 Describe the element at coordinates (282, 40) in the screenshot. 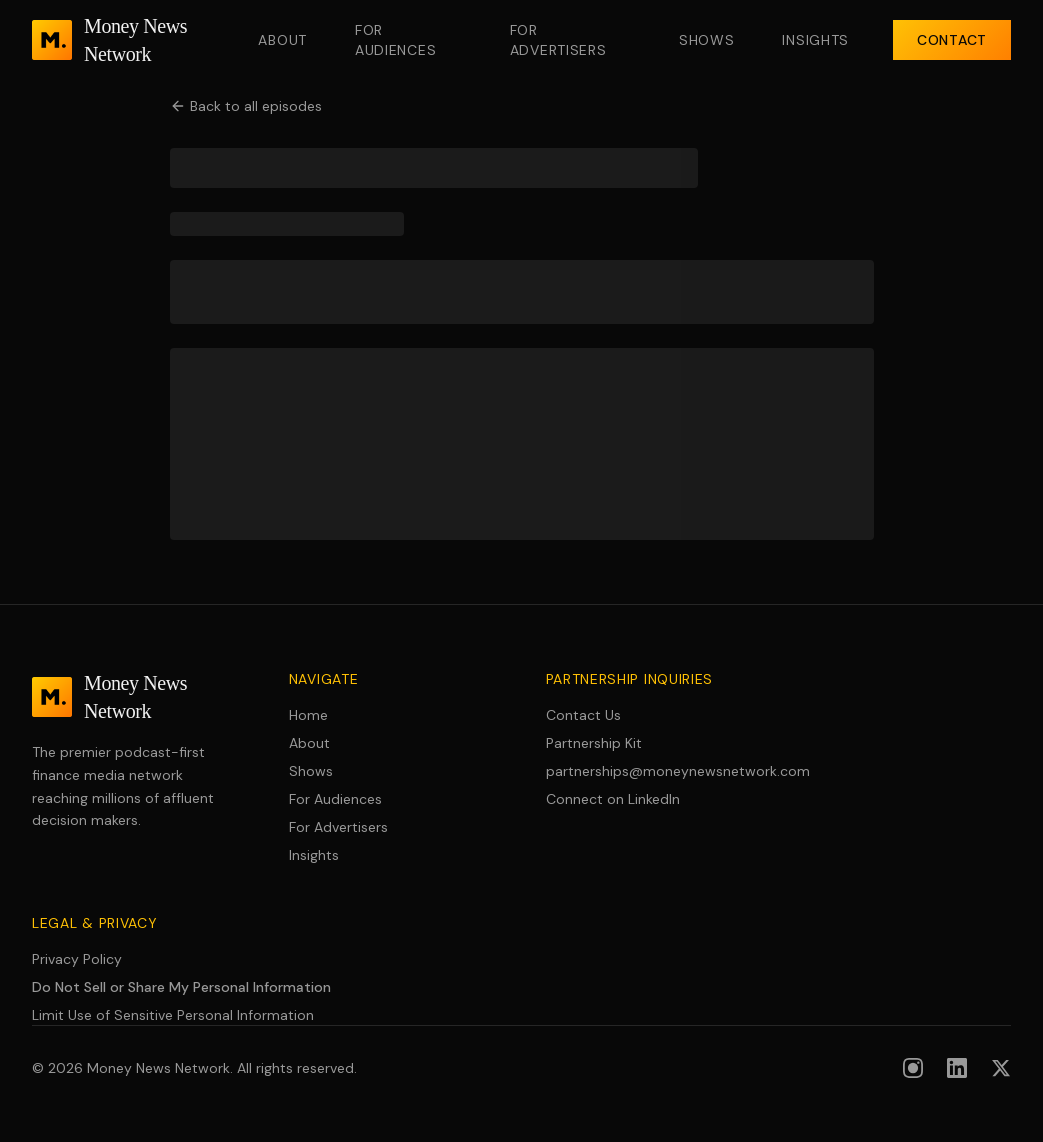

I see `About` at that location.